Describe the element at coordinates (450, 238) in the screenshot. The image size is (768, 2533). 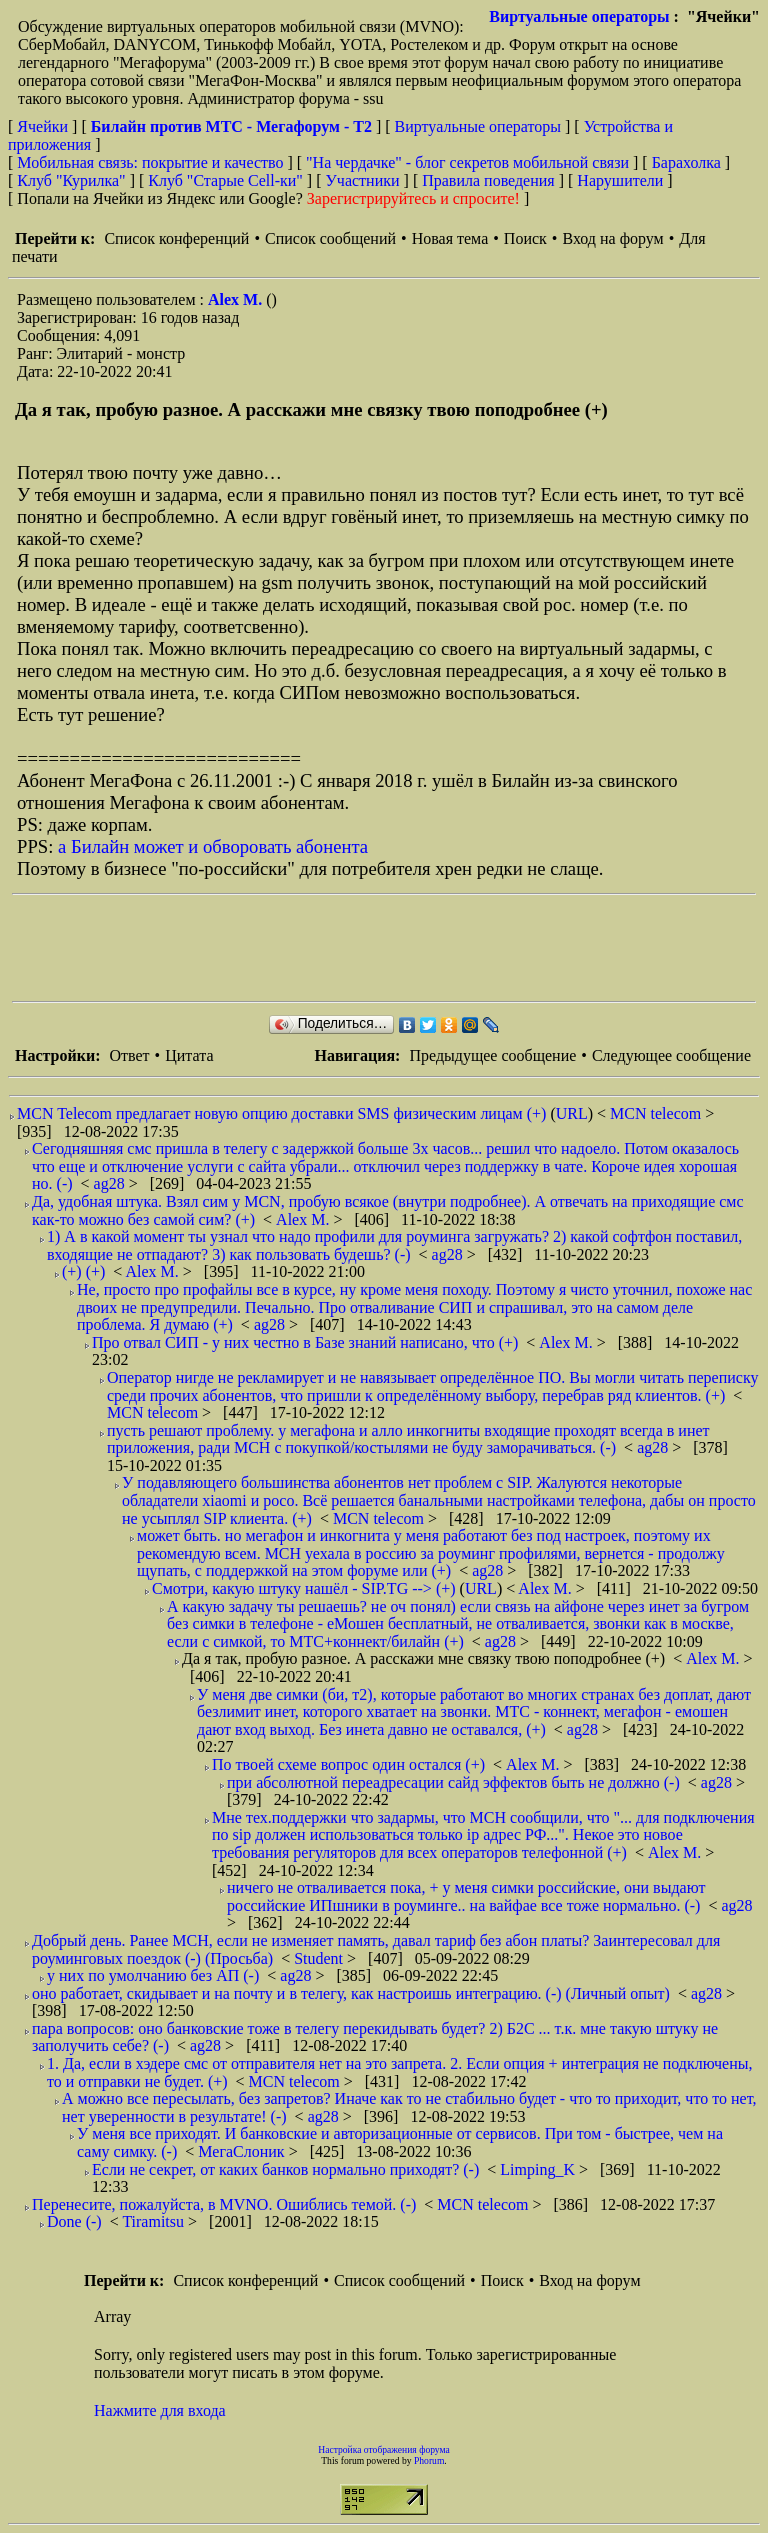
I see `Новая тема` at that location.